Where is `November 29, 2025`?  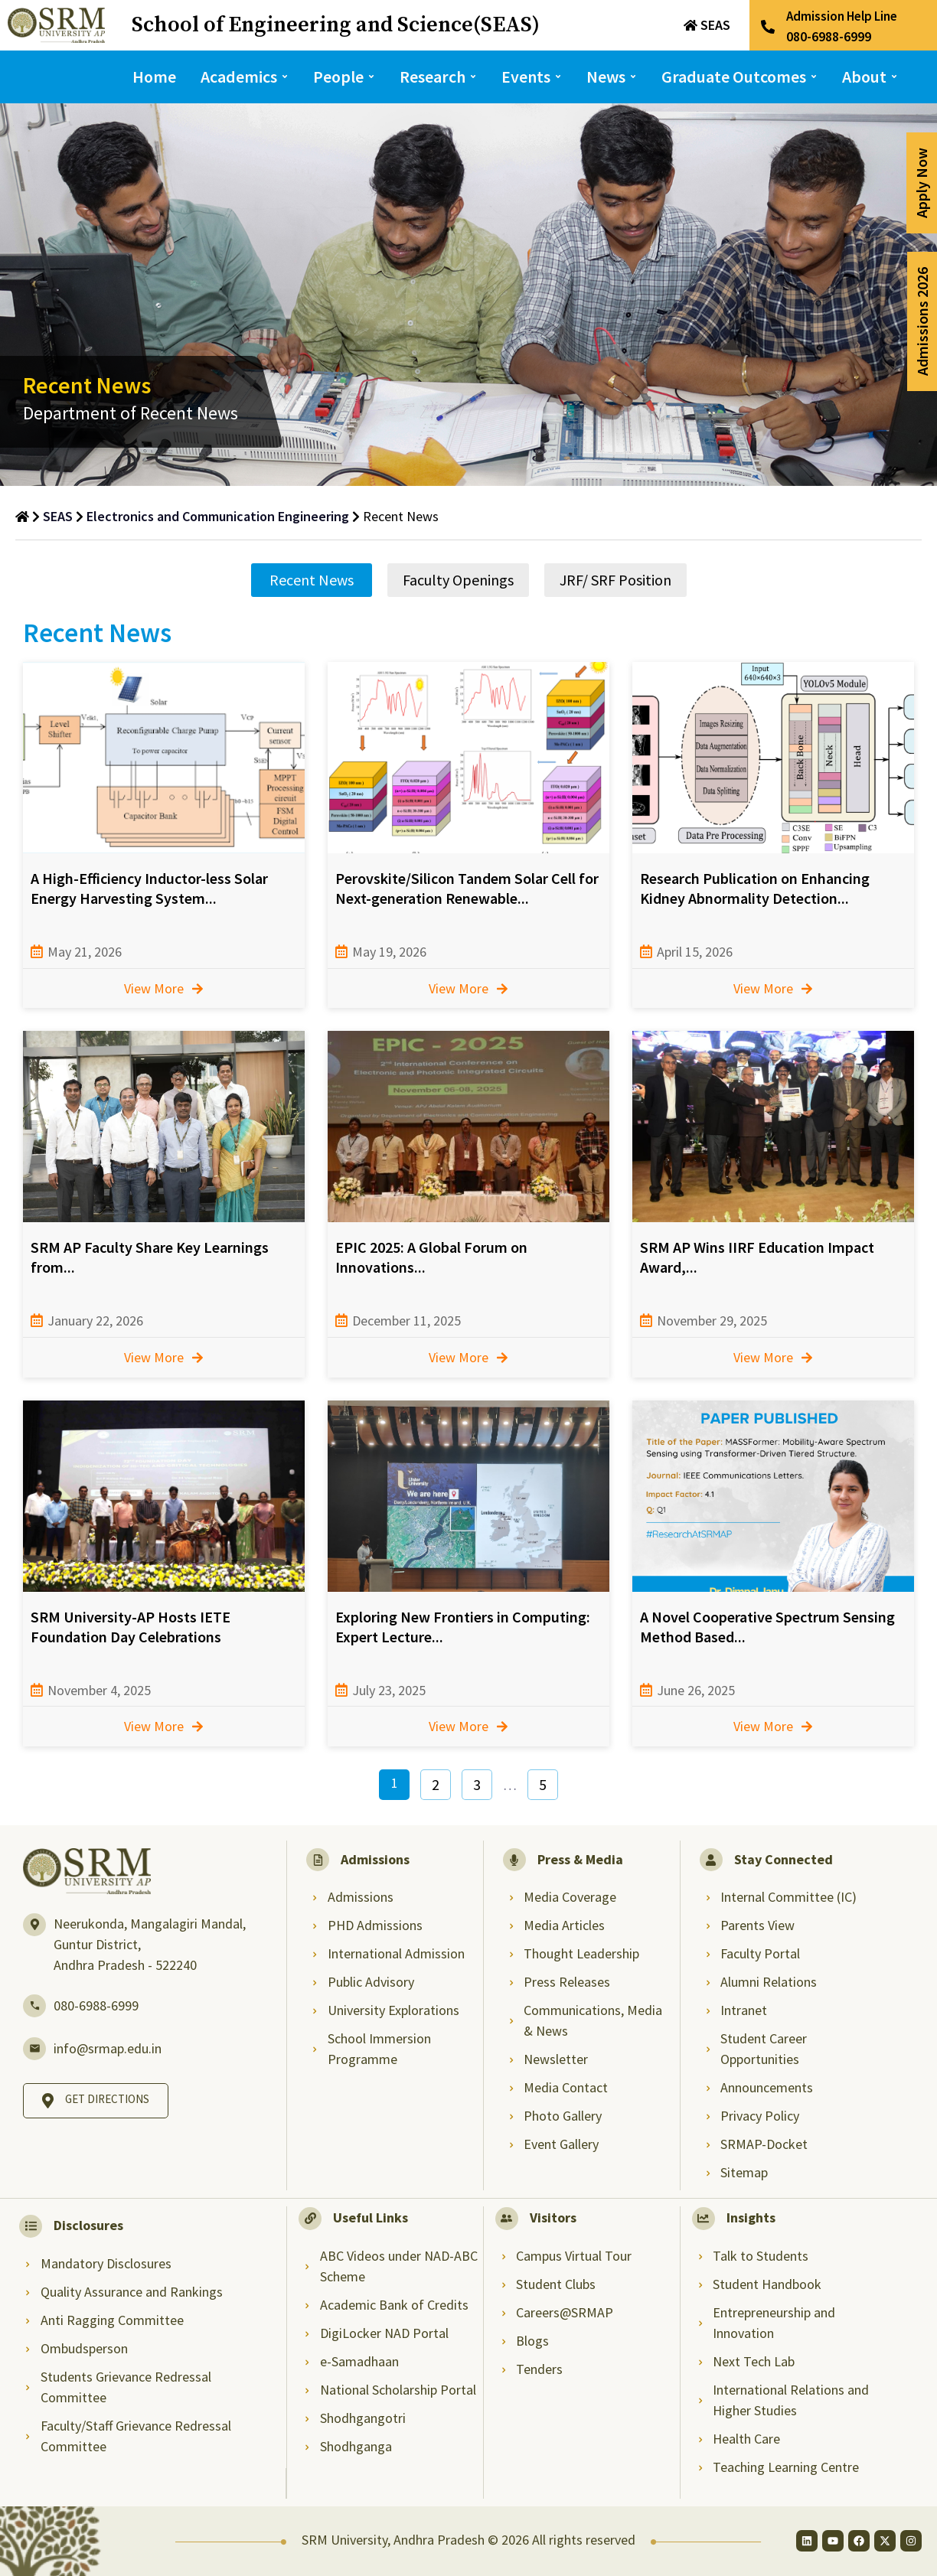
November 29, 2025 is located at coordinates (712, 1320).